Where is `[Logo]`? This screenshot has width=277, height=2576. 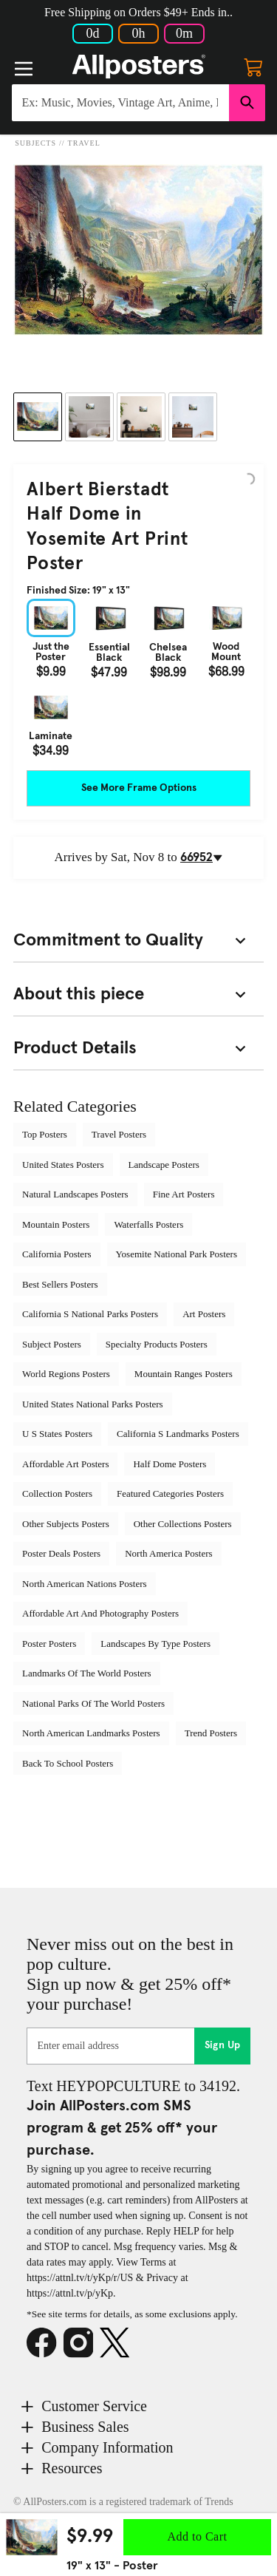
[Logo] is located at coordinates (138, 66).